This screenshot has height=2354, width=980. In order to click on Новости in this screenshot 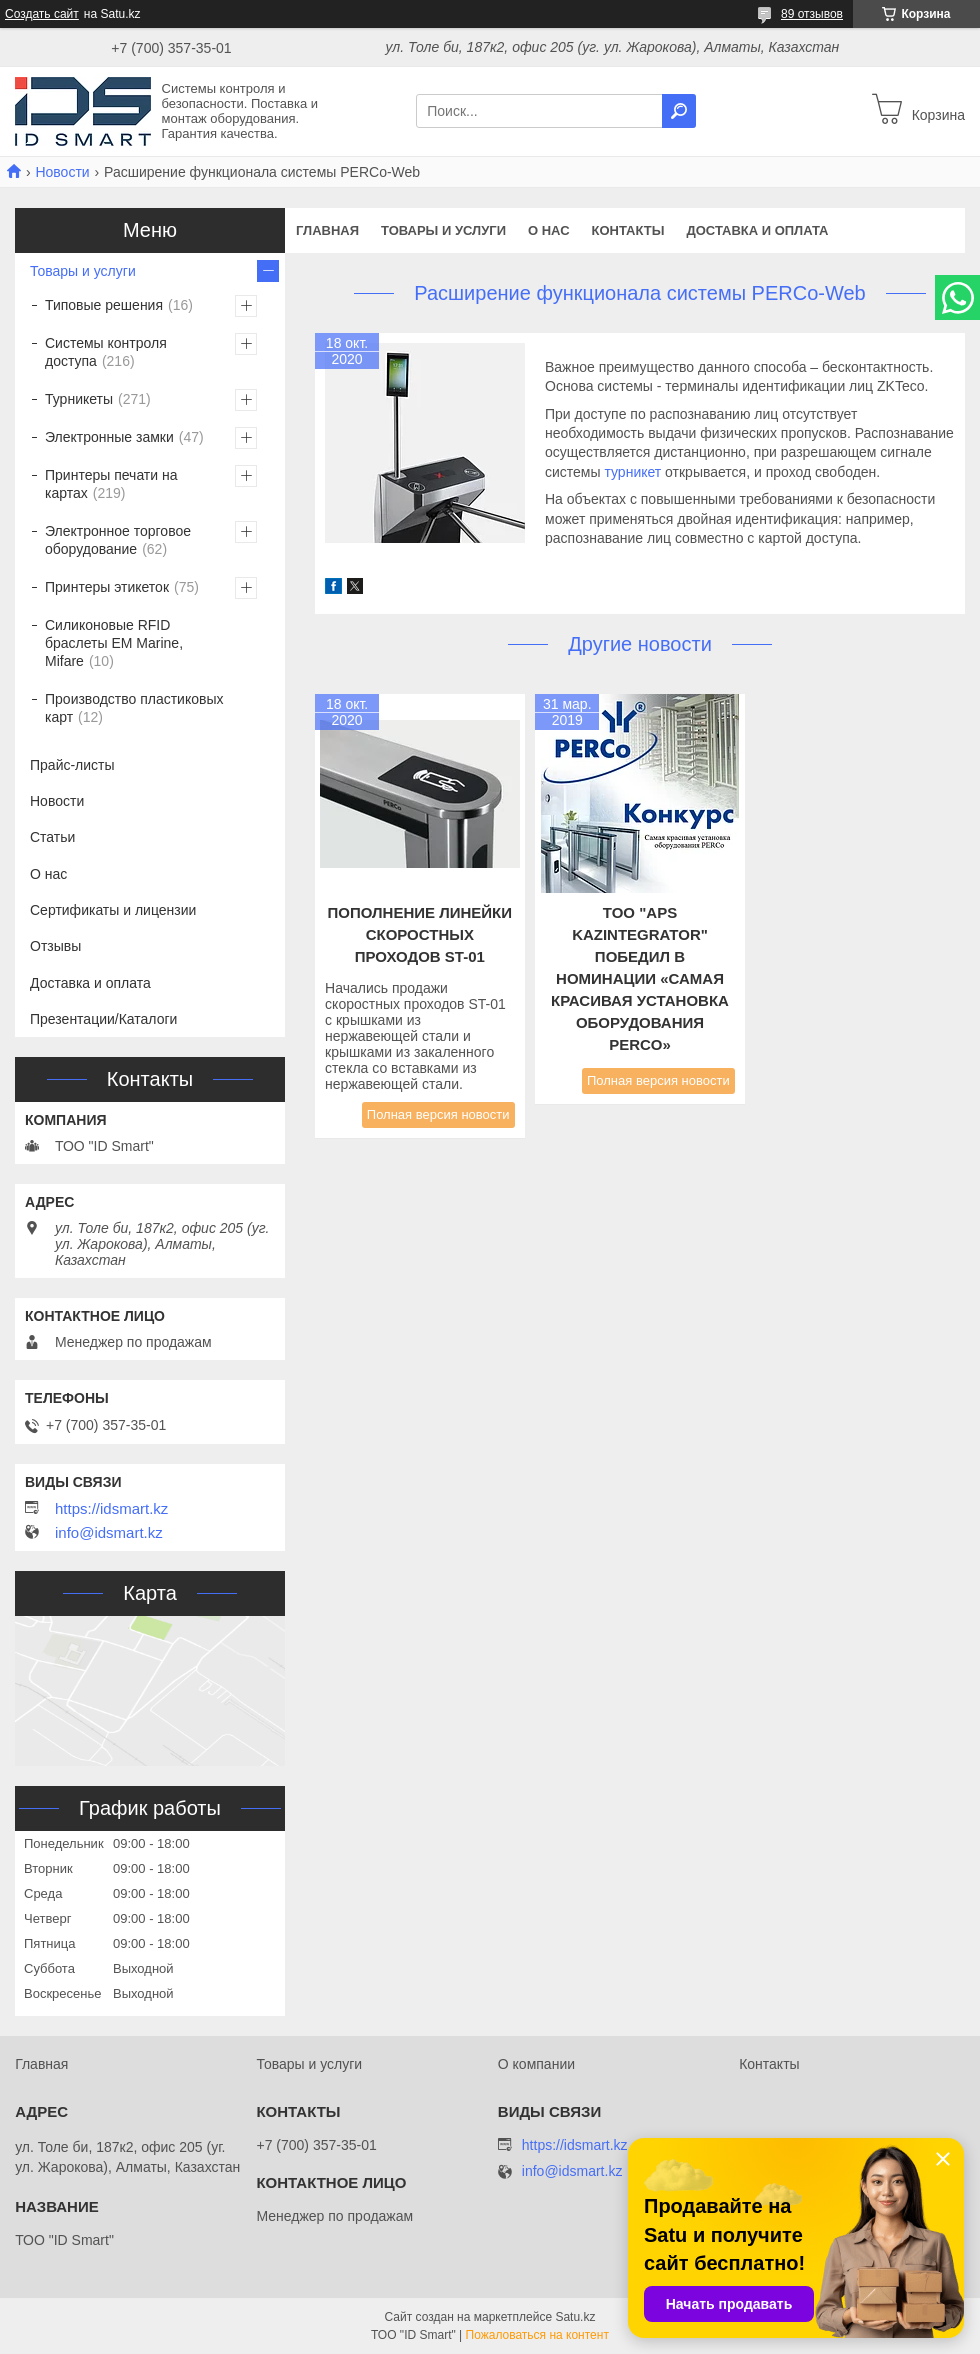, I will do `click(62, 172)`.